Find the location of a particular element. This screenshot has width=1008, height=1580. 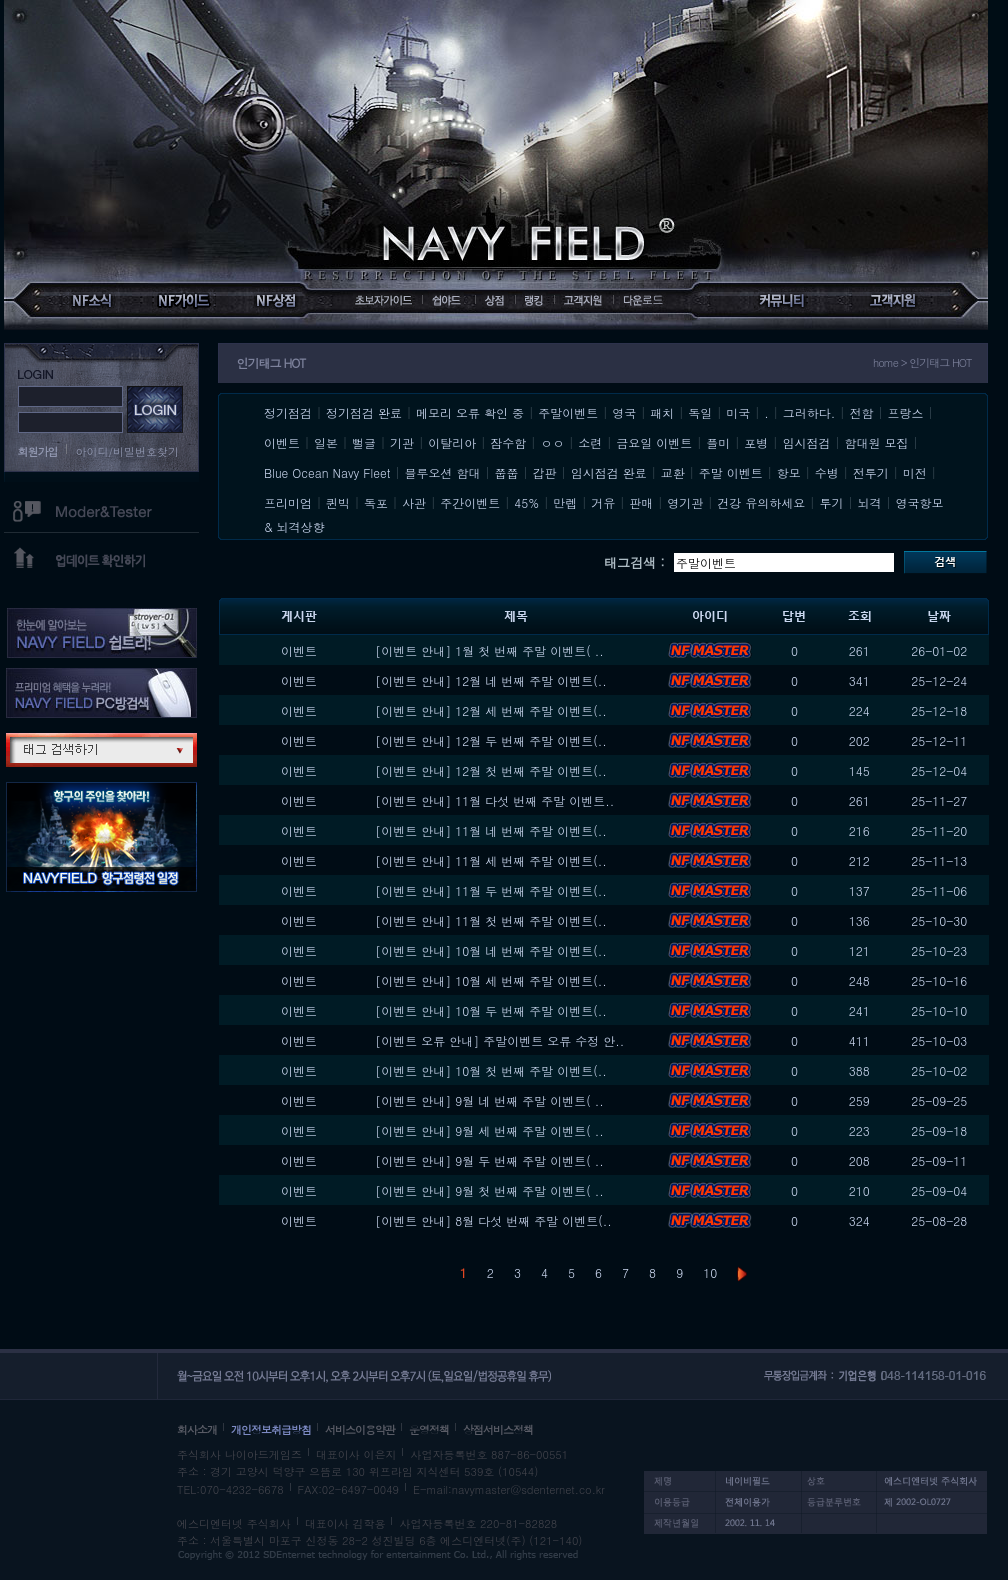

그러하다. is located at coordinates (809, 412).